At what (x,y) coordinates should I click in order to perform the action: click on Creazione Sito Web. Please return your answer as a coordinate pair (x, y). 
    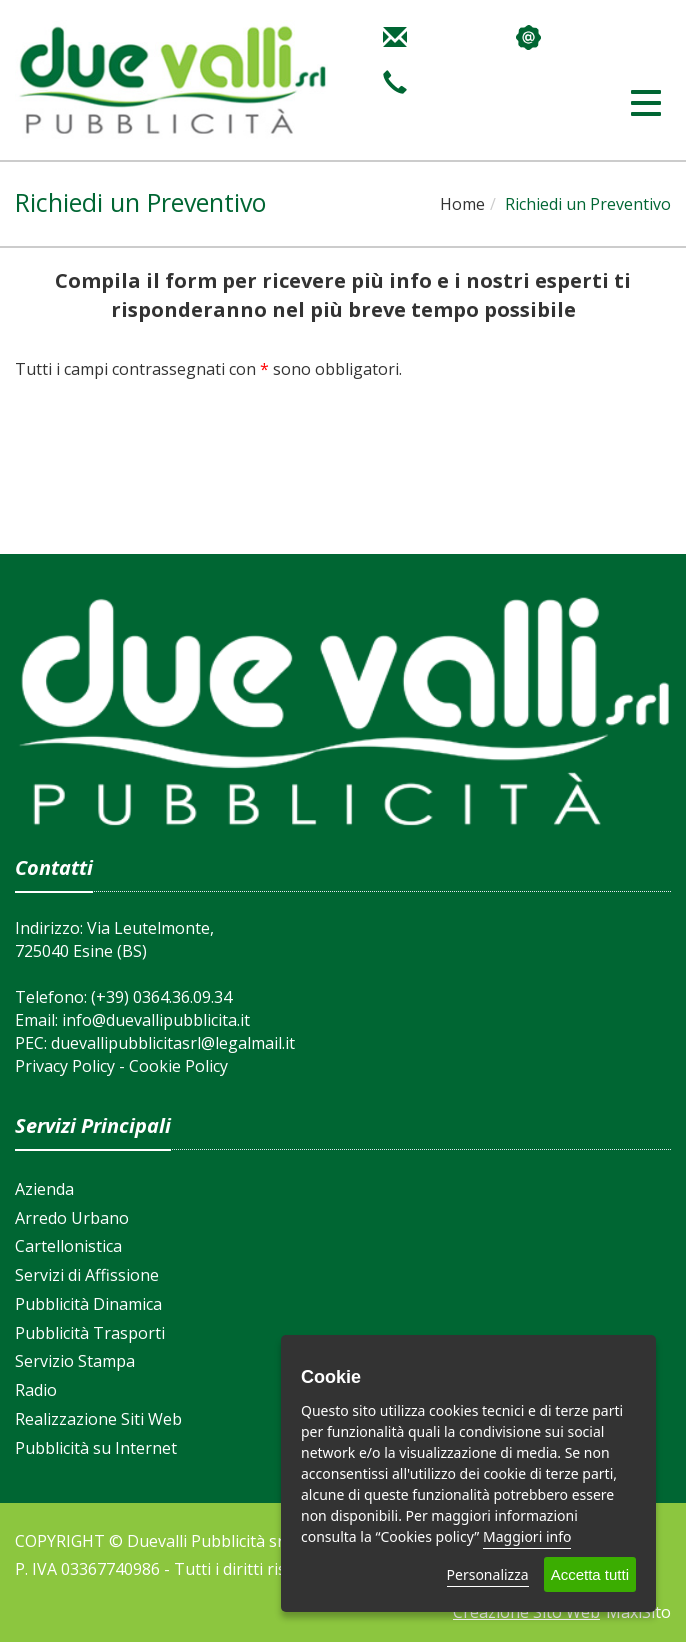
    Looking at the image, I should click on (526, 1612).